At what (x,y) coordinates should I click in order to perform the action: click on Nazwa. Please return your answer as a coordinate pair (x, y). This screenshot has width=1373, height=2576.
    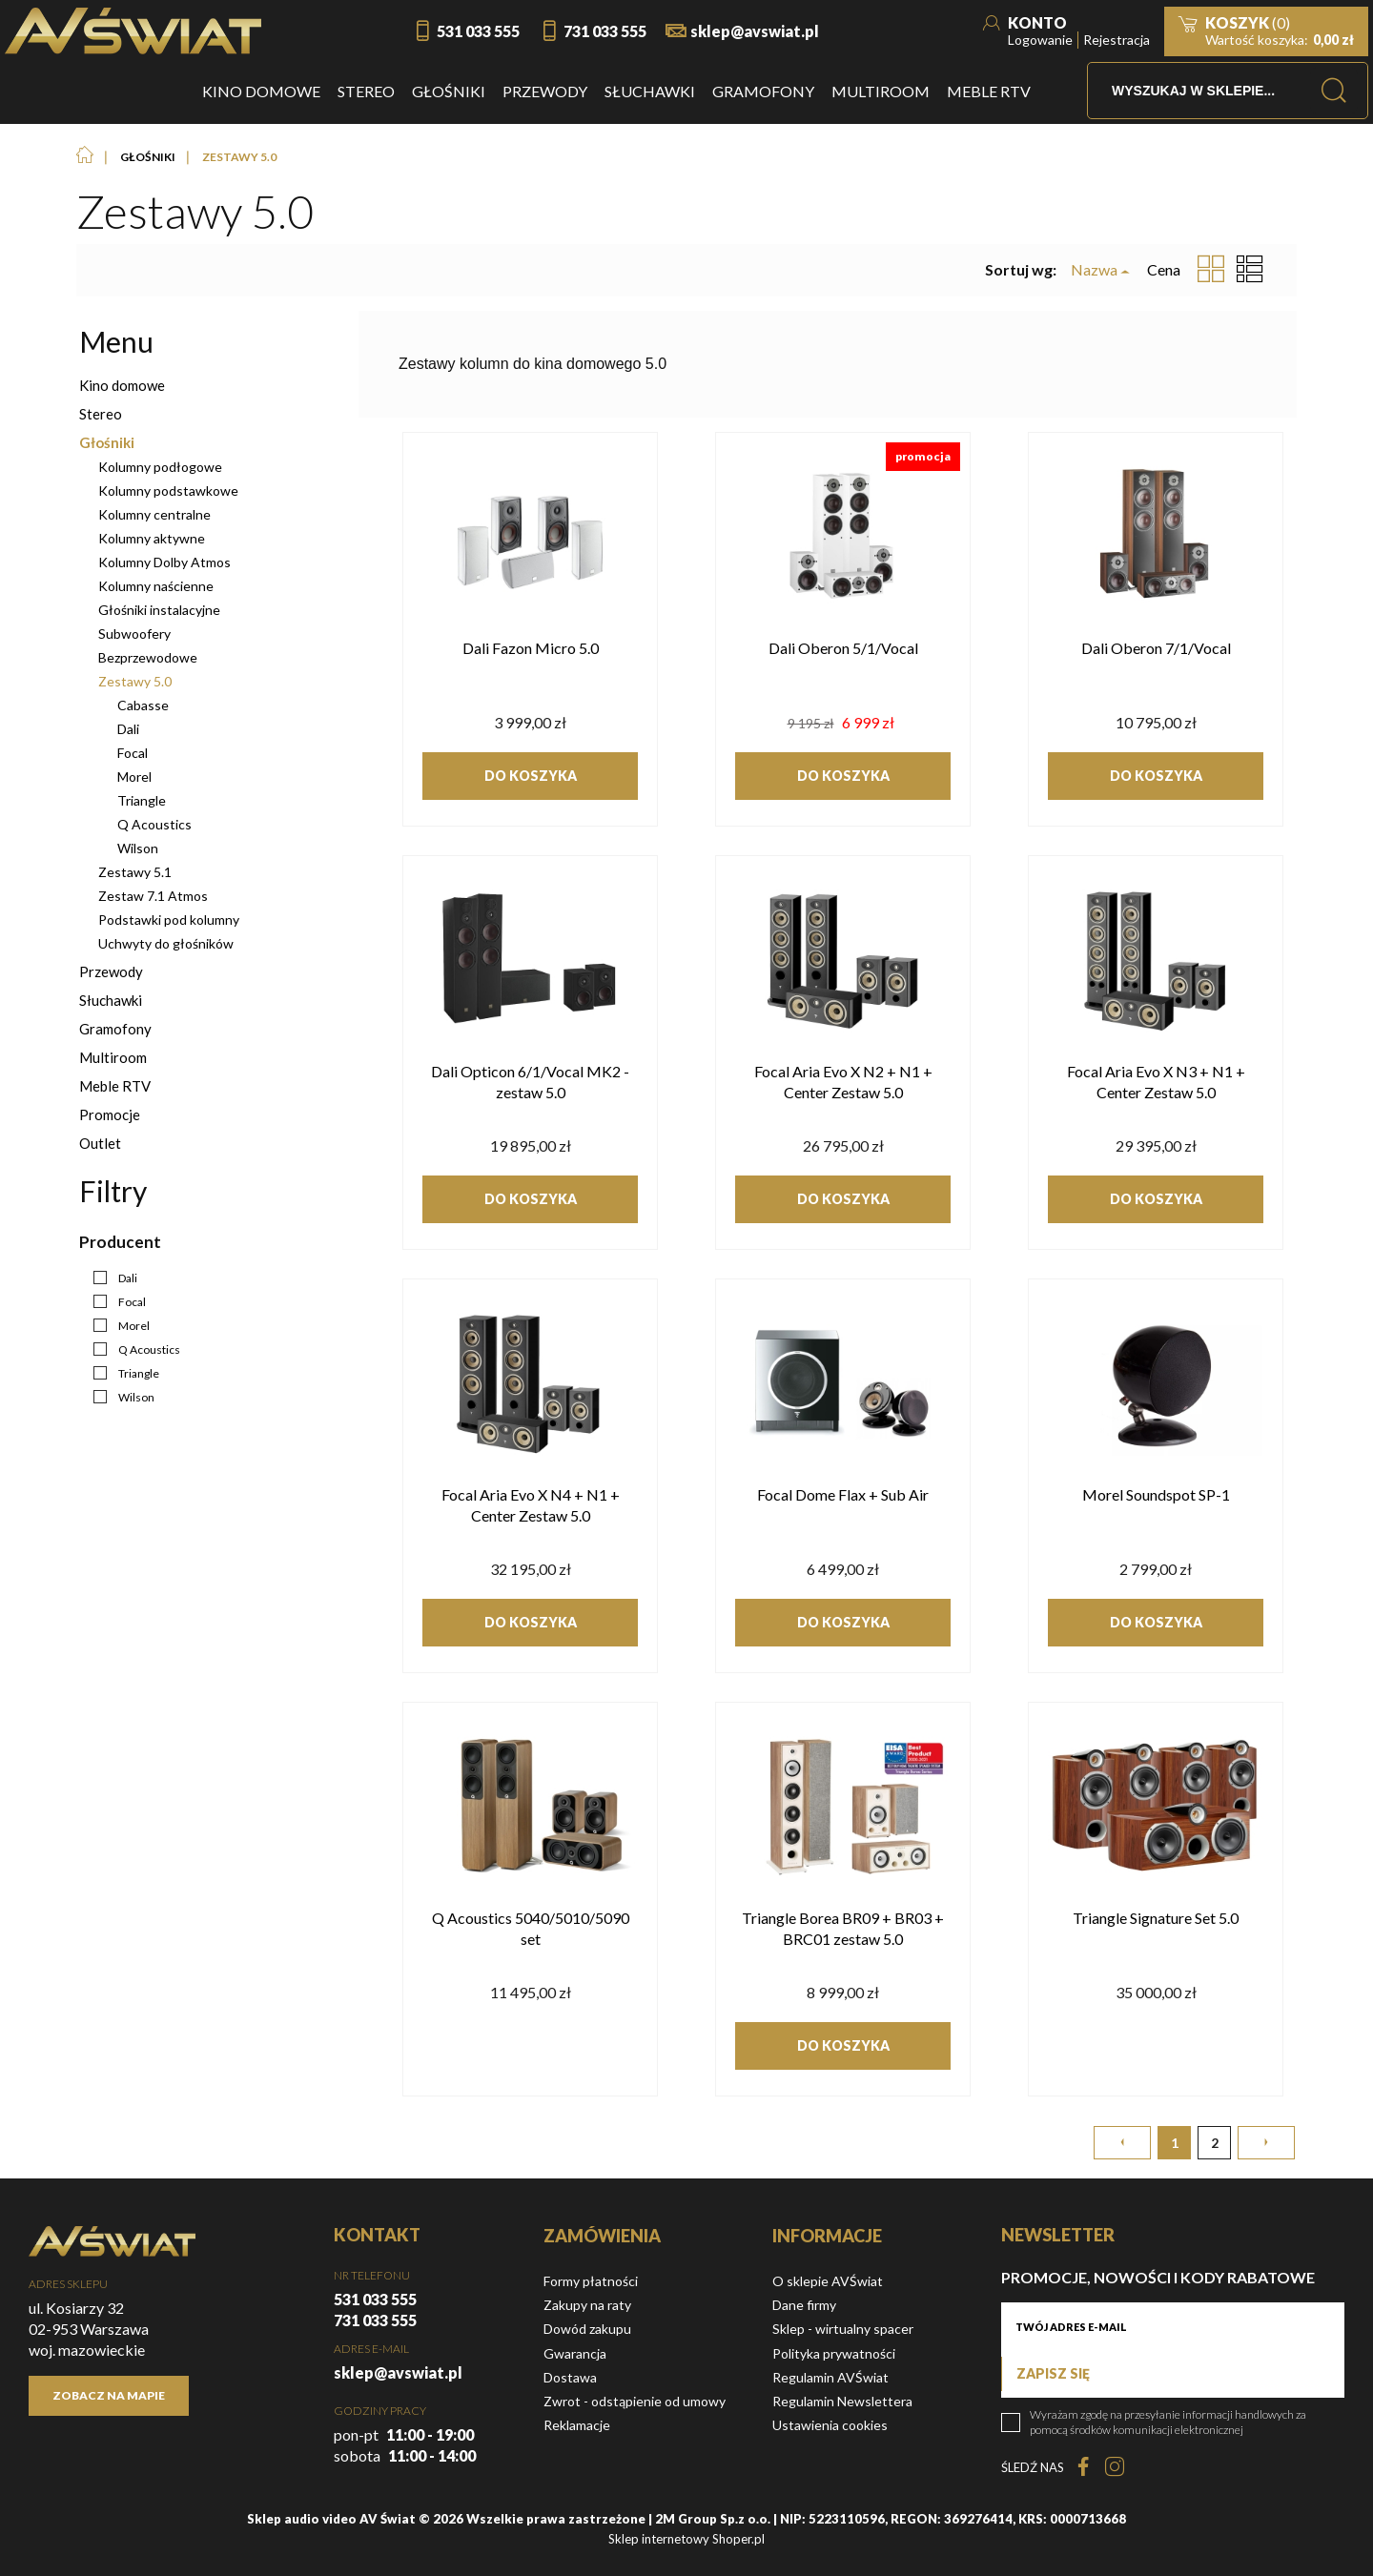
    Looking at the image, I should click on (1094, 269).